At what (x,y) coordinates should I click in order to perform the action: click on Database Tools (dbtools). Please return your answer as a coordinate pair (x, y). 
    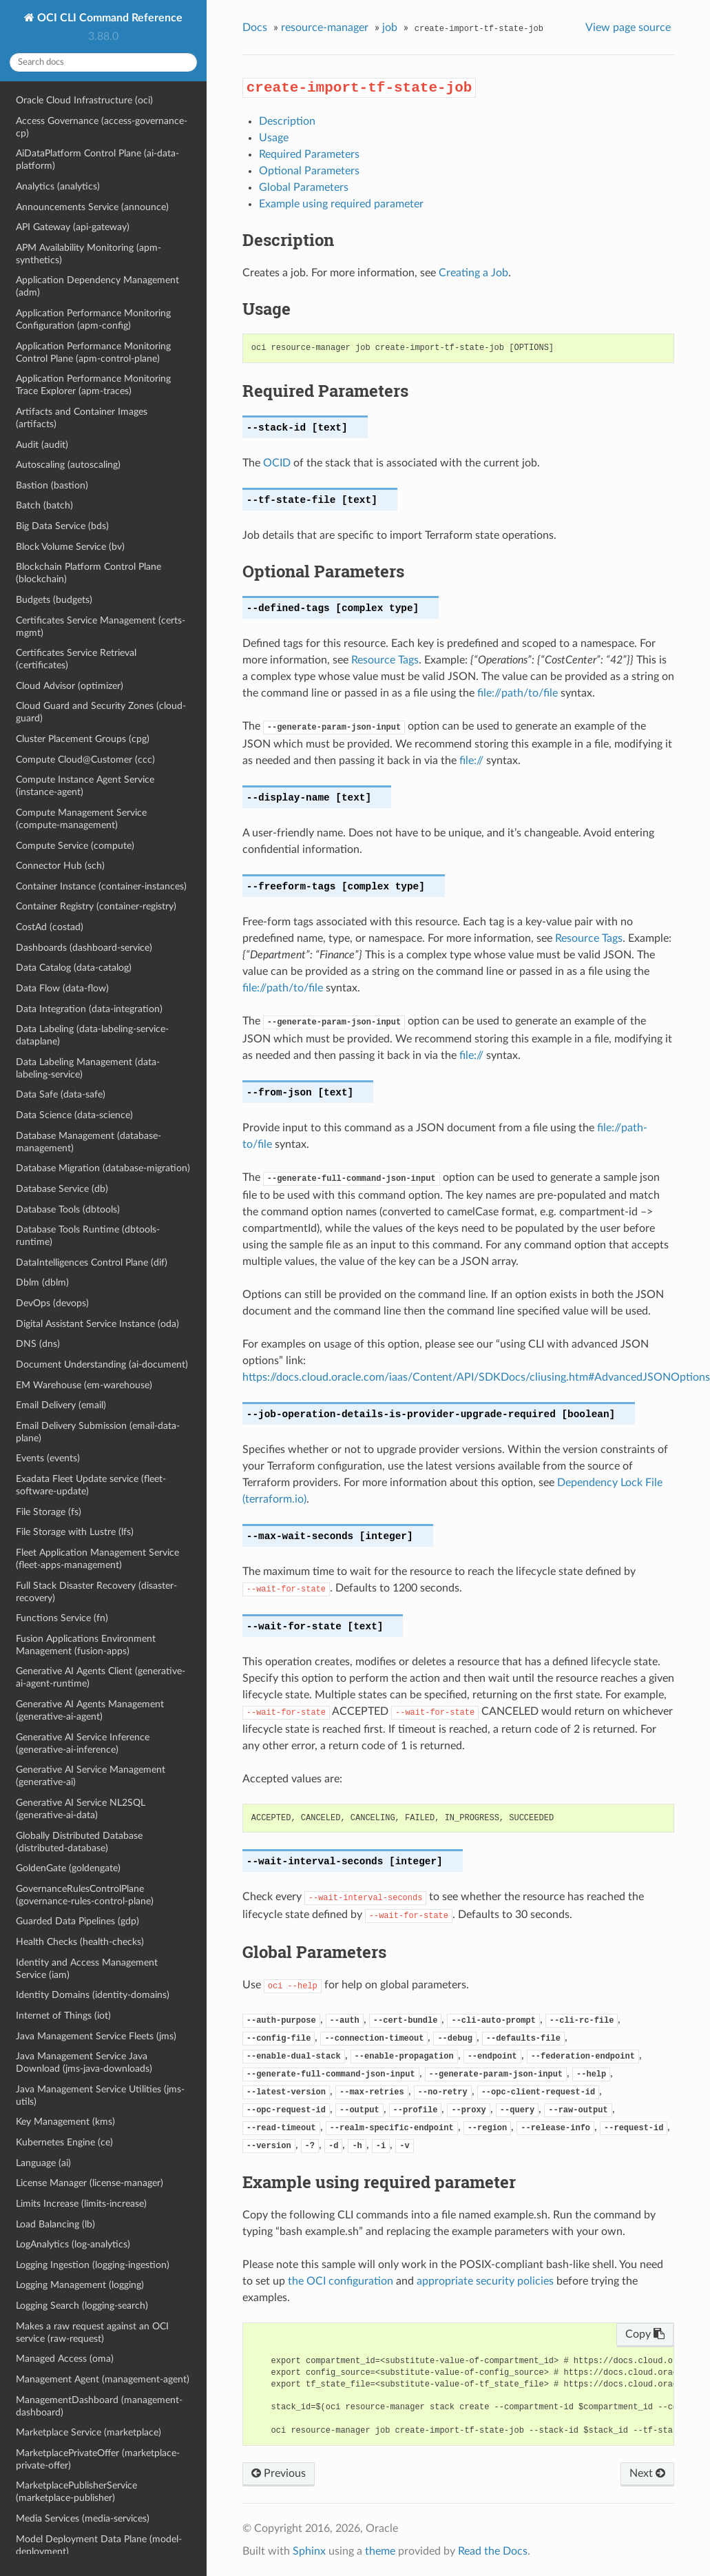
    Looking at the image, I should click on (68, 1209).